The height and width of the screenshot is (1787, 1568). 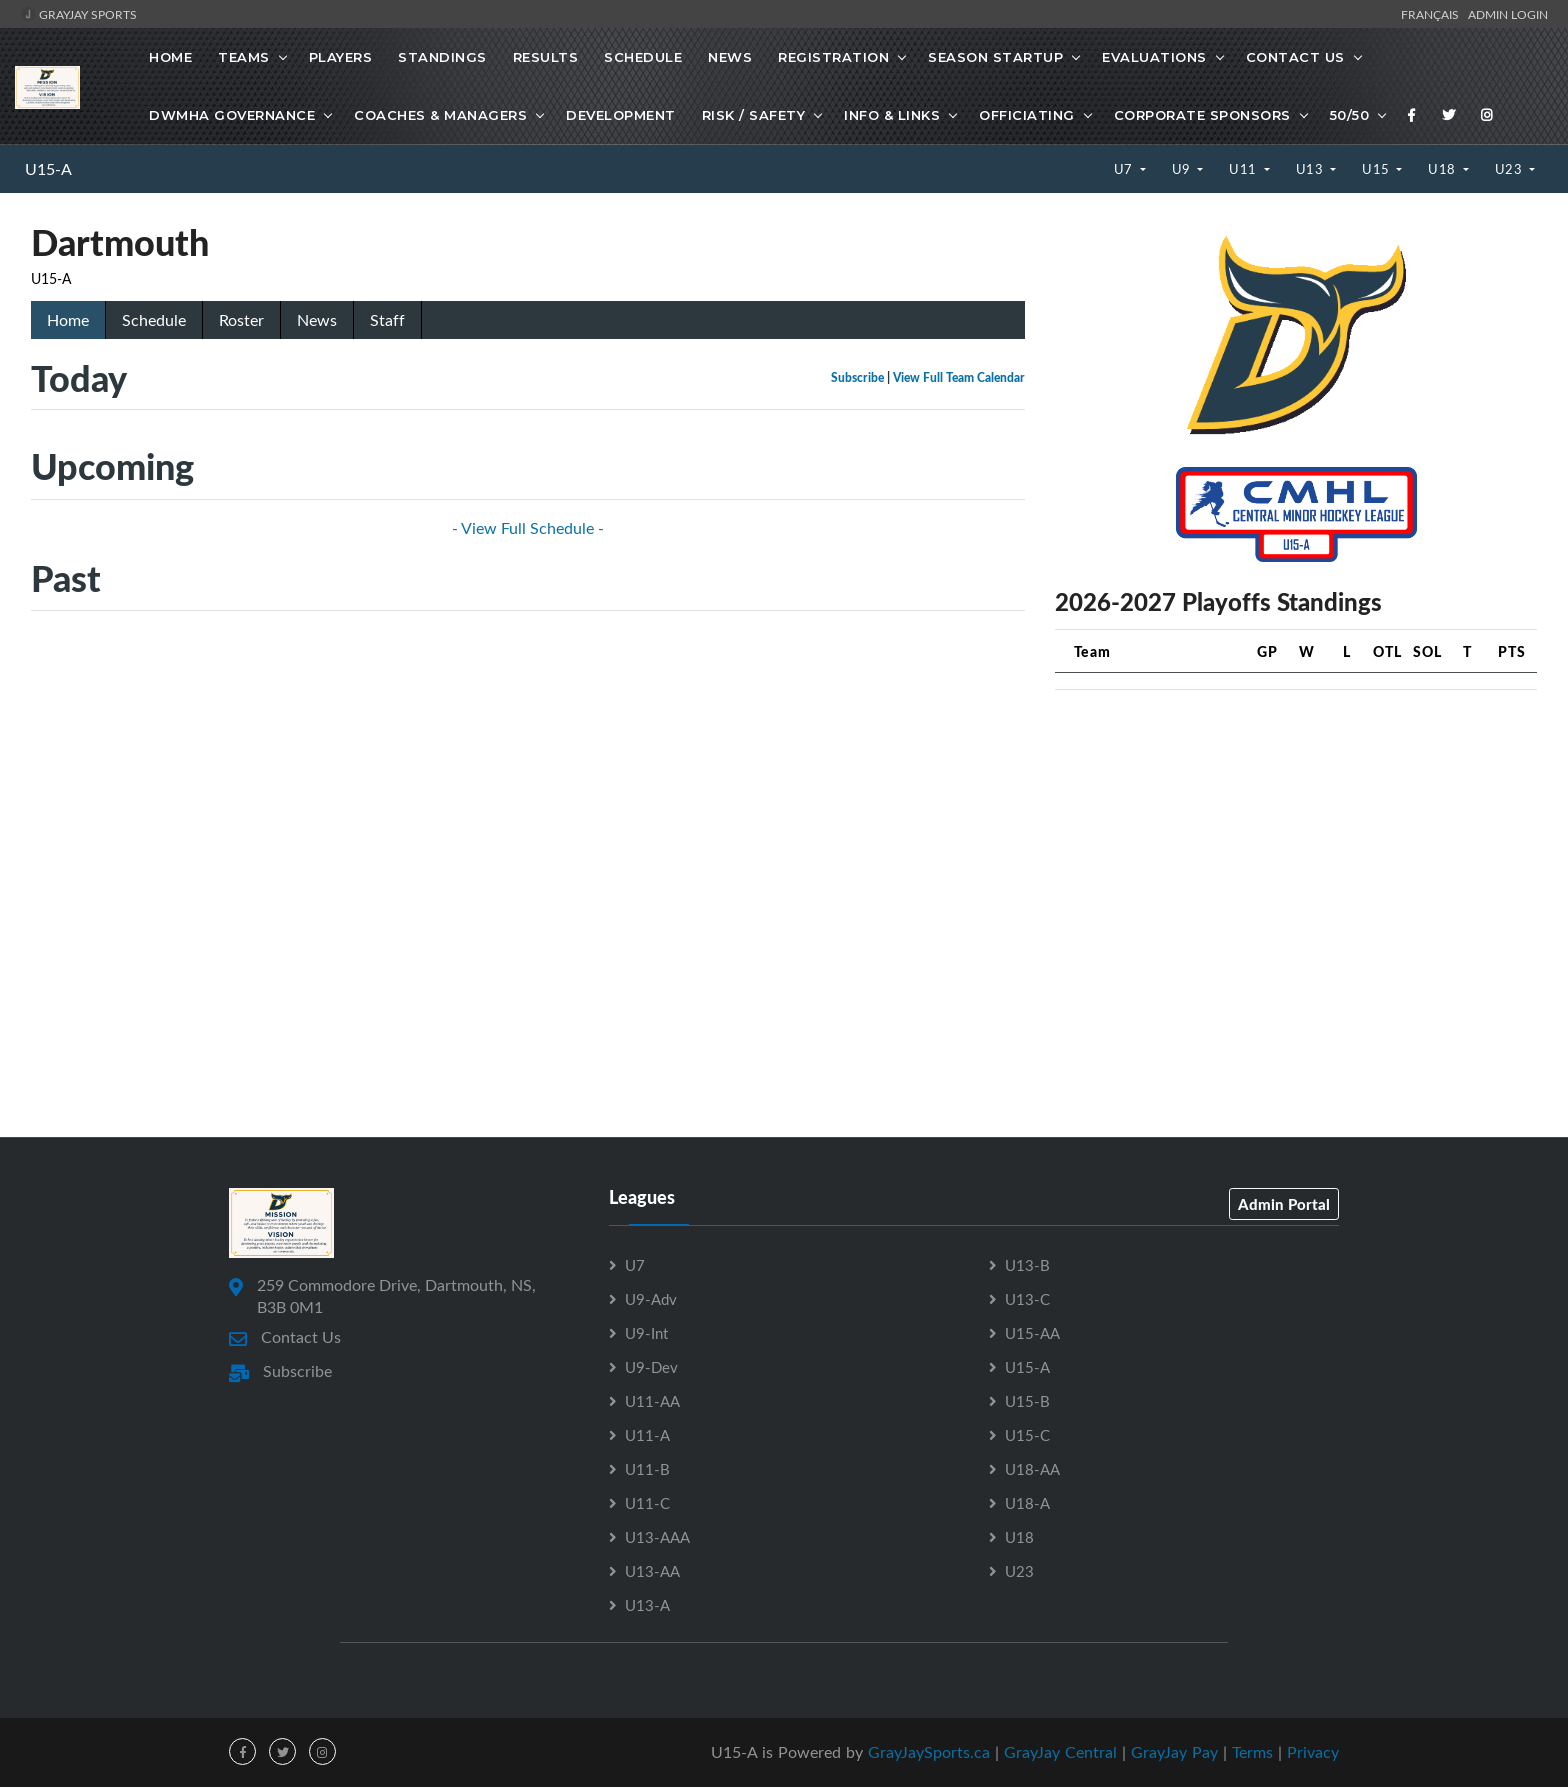 What do you see at coordinates (651, 1367) in the screenshot?
I see `U9-Dev` at bounding box center [651, 1367].